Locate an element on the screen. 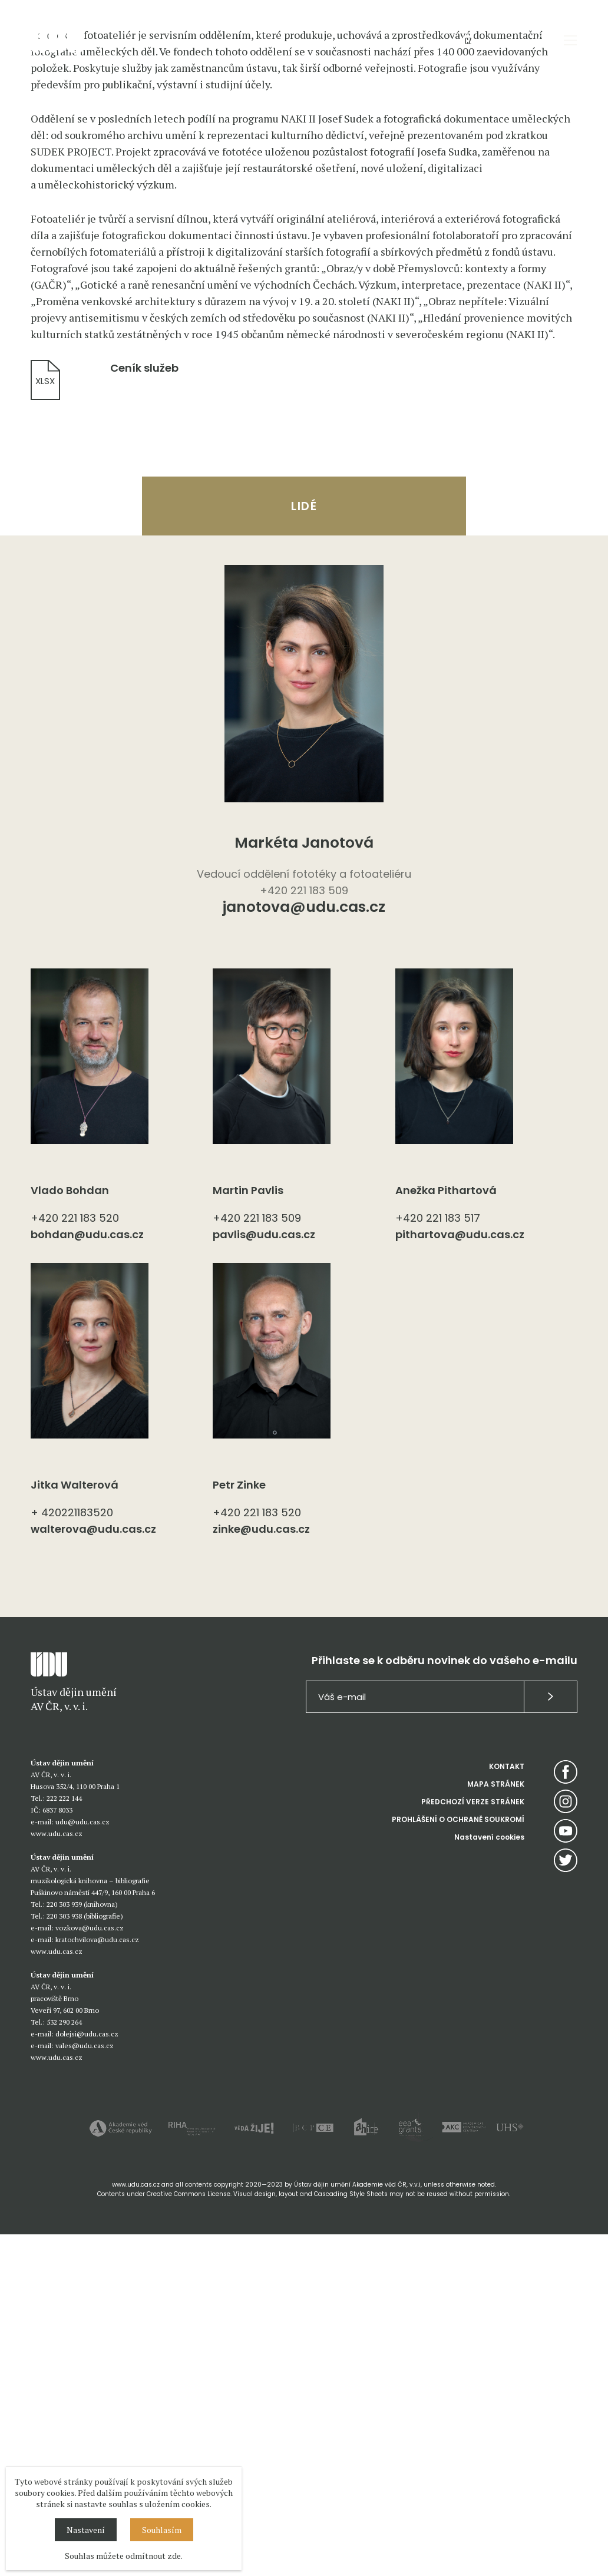  PŘEDCHOZÍ VERZE STRÁNEK is located at coordinates (472, 2143).